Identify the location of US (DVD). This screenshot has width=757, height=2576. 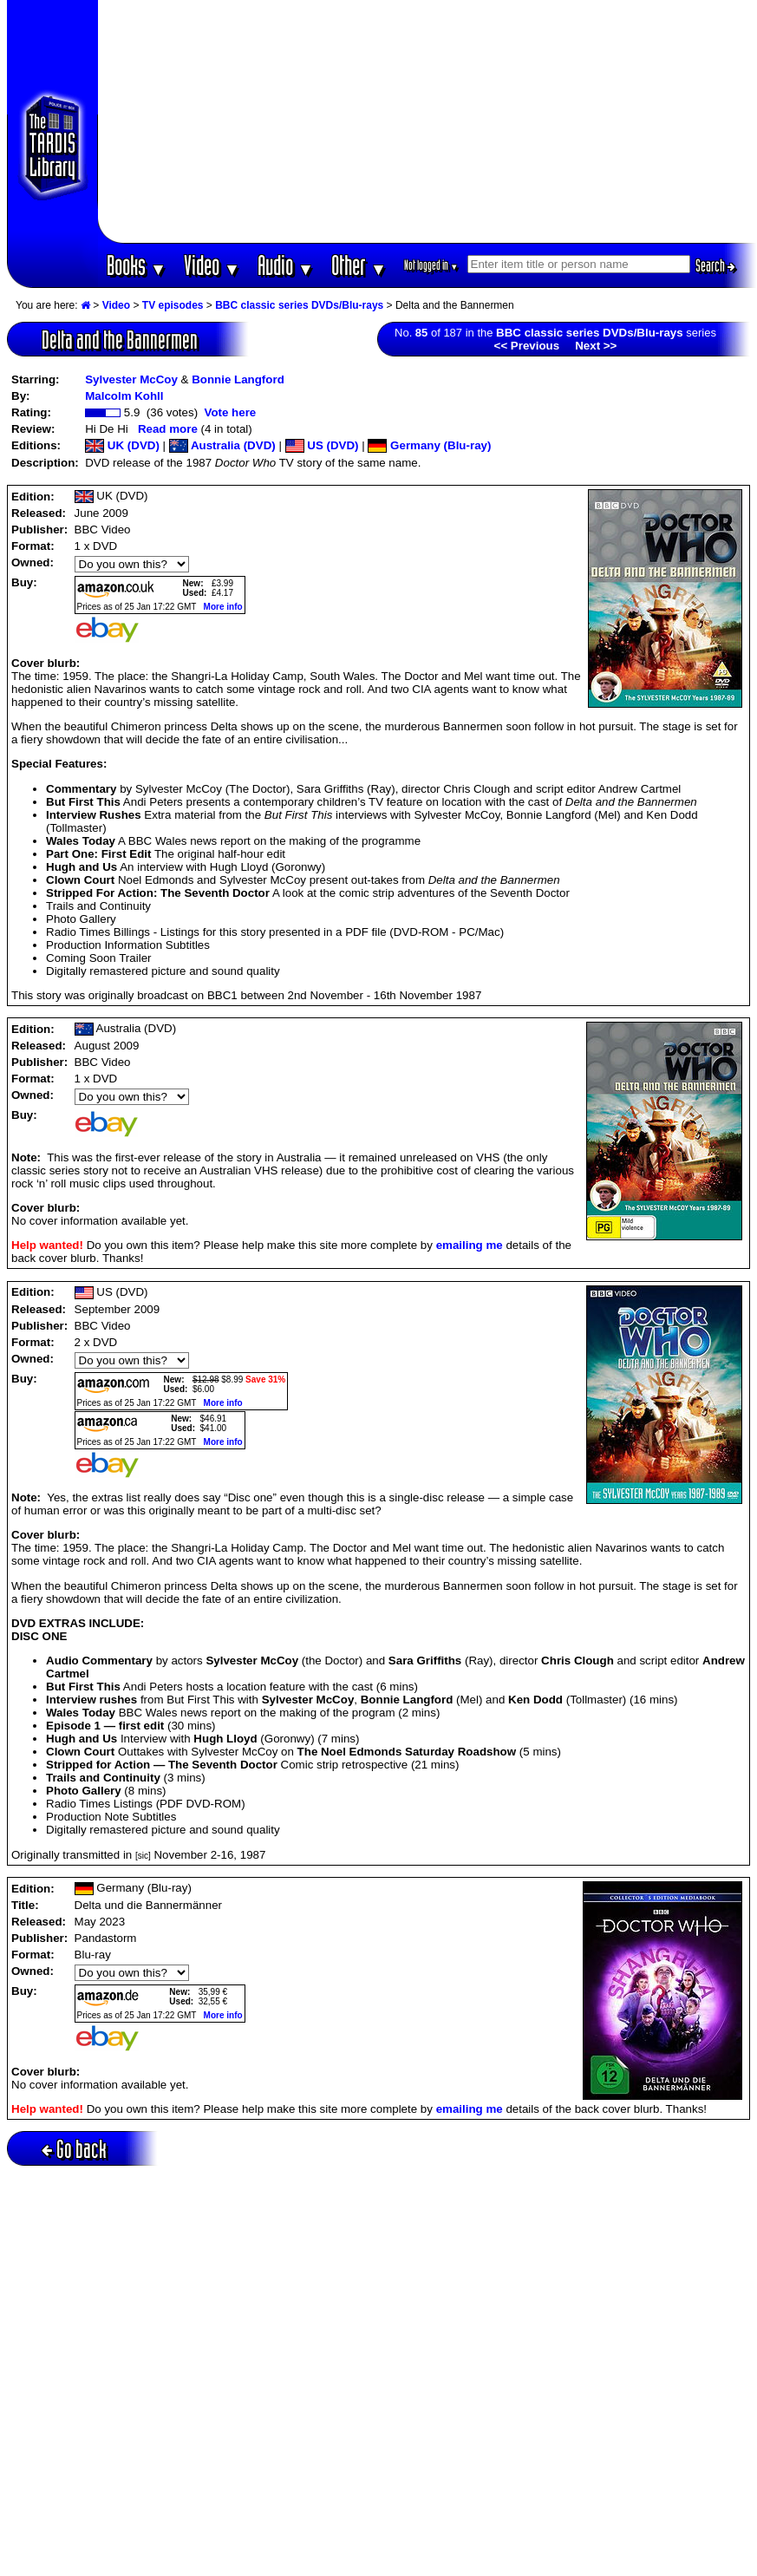
(322, 445).